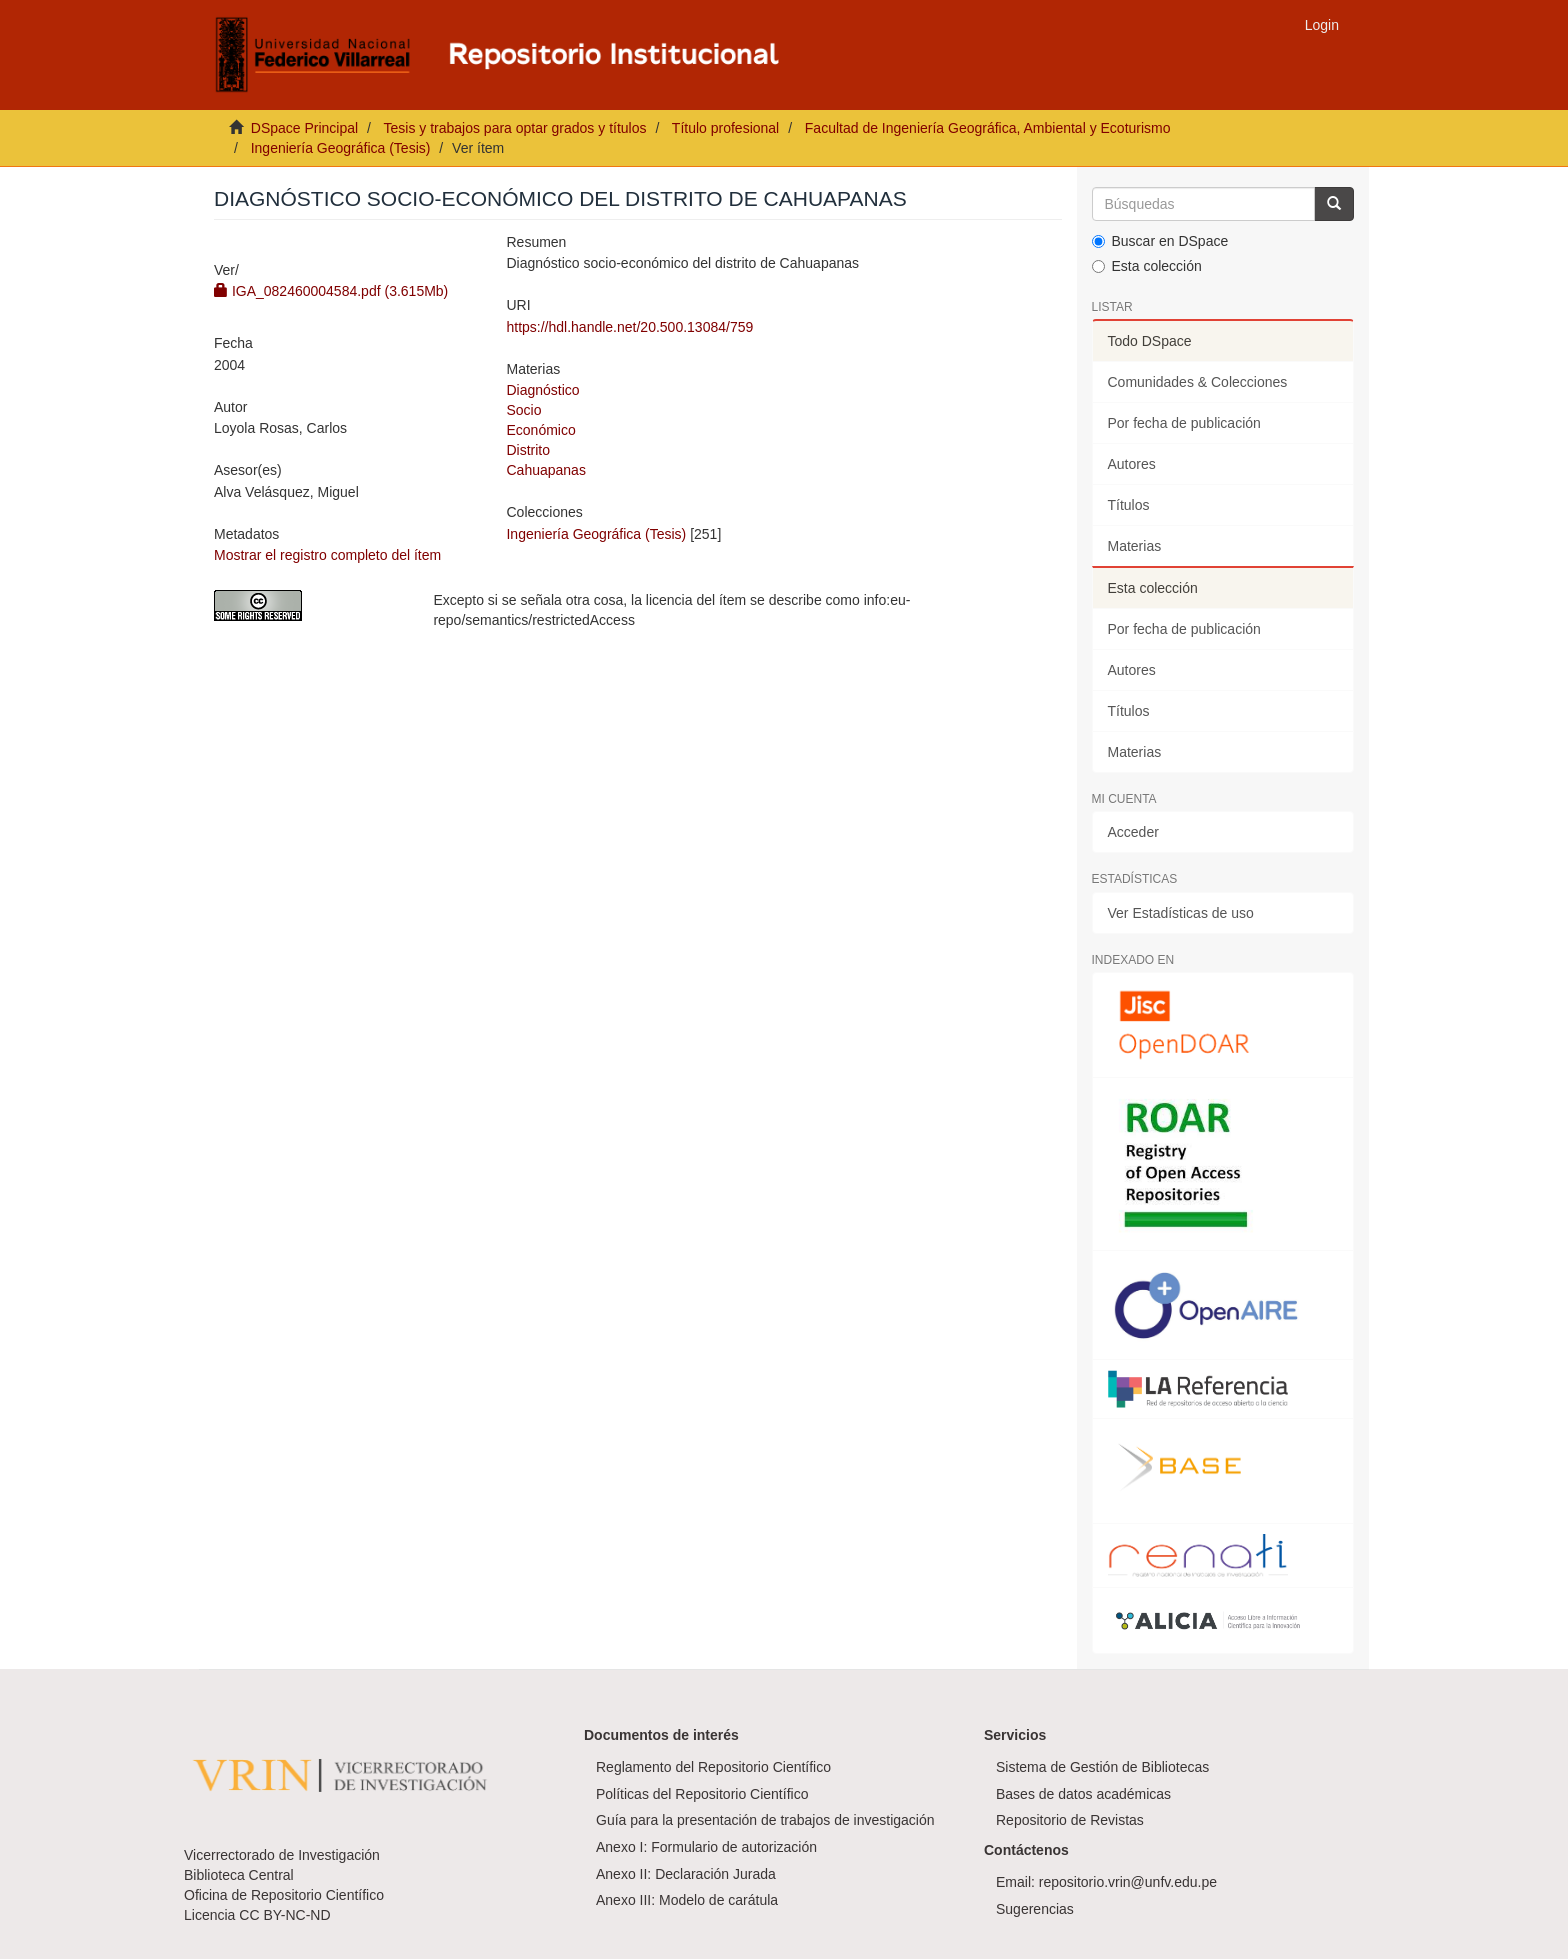 This screenshot has height=1959, width=1568. What do you see at coordinates (284, 1915) in the screenshot?
I see `CC BY-NC-ND` at bounding box center [284, 1915].